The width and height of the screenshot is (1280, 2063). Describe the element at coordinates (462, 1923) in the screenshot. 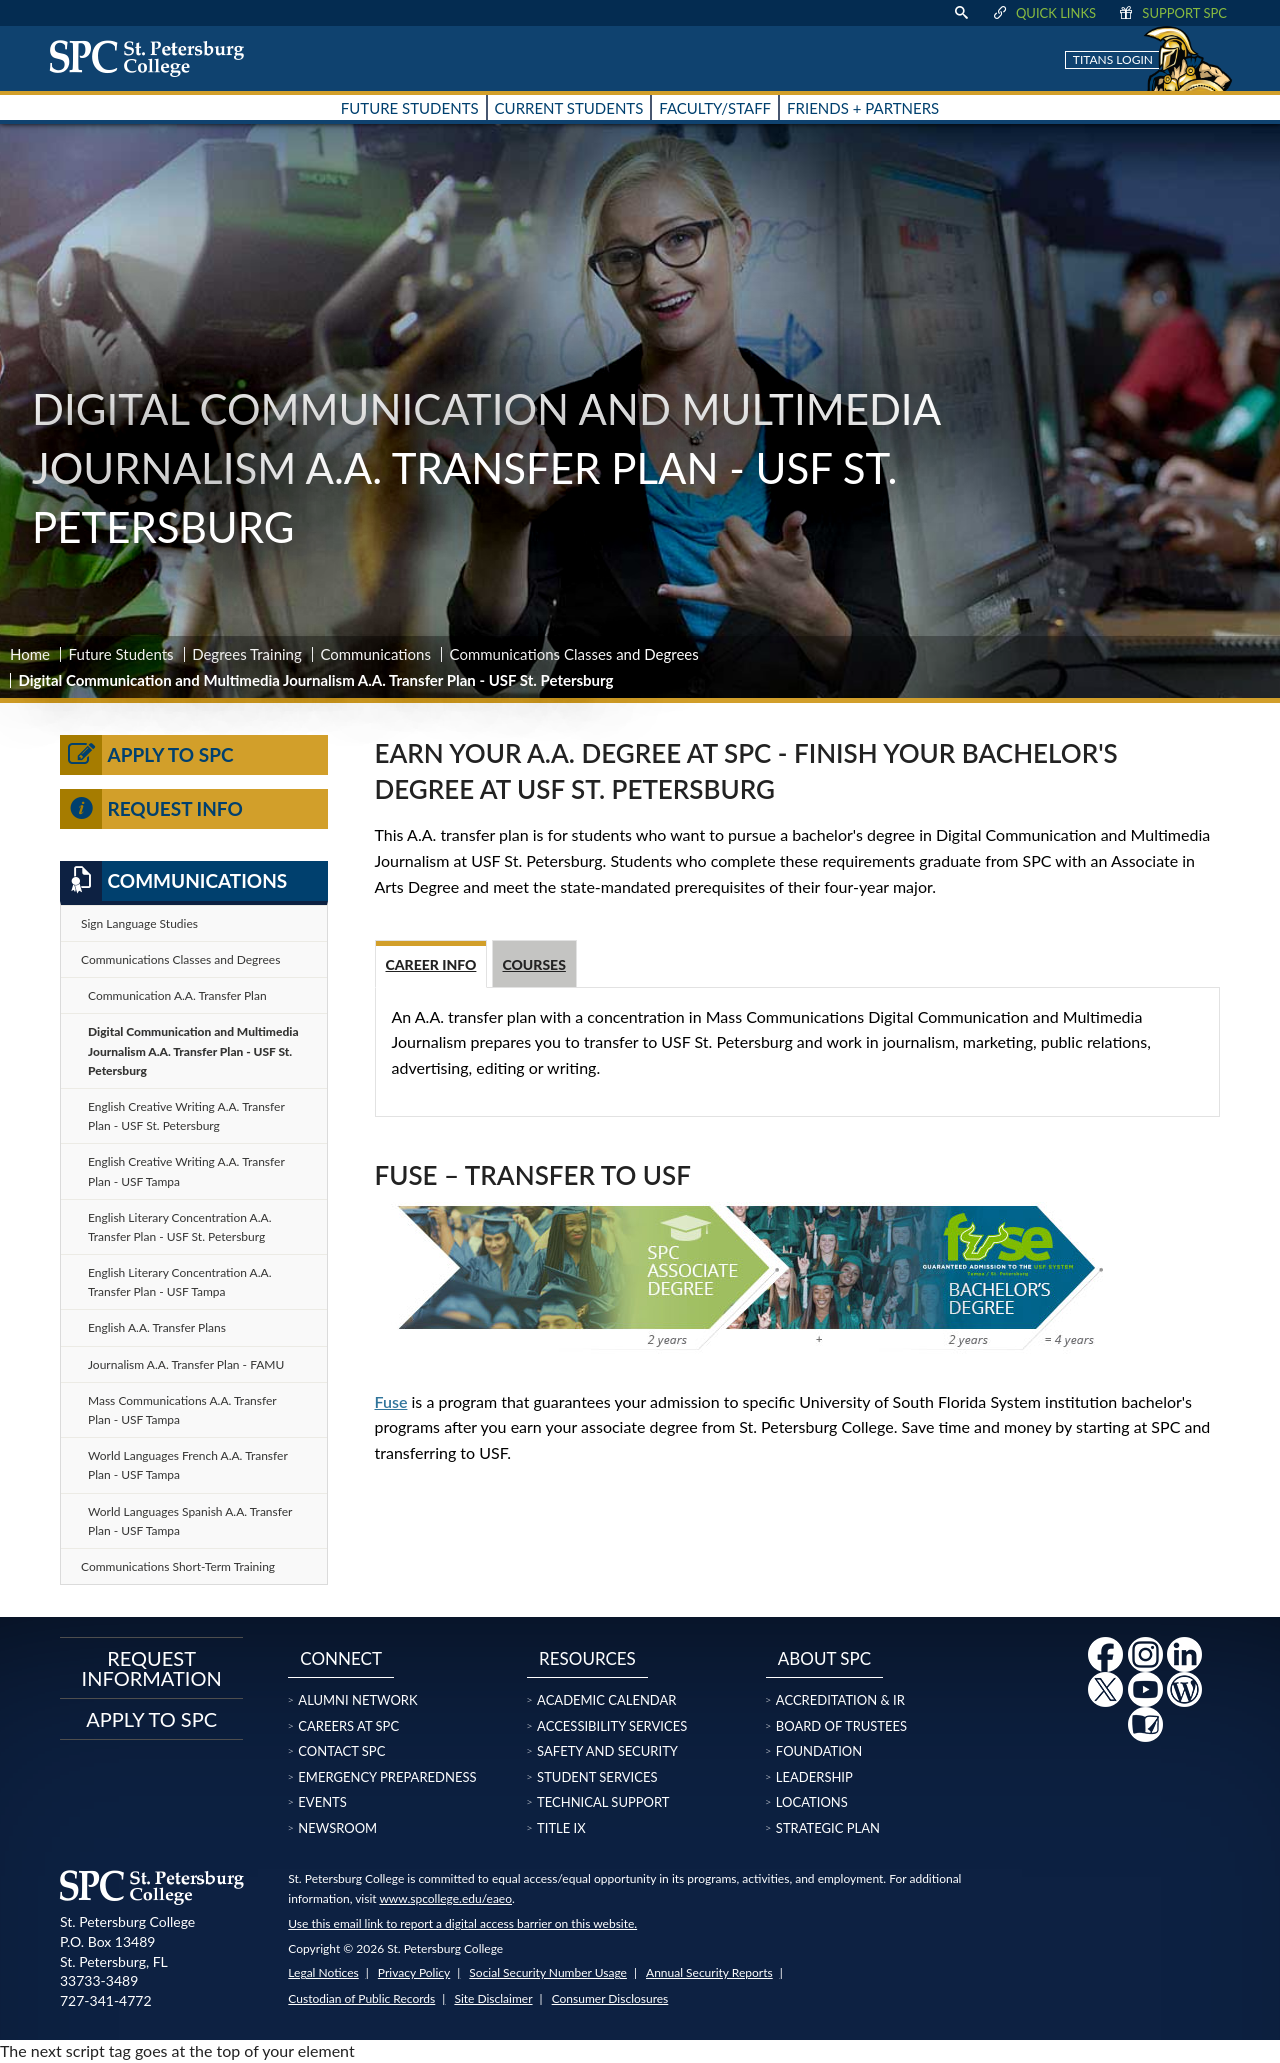

I see `Use this email link to report a digital access barrier on this website.` at that location.